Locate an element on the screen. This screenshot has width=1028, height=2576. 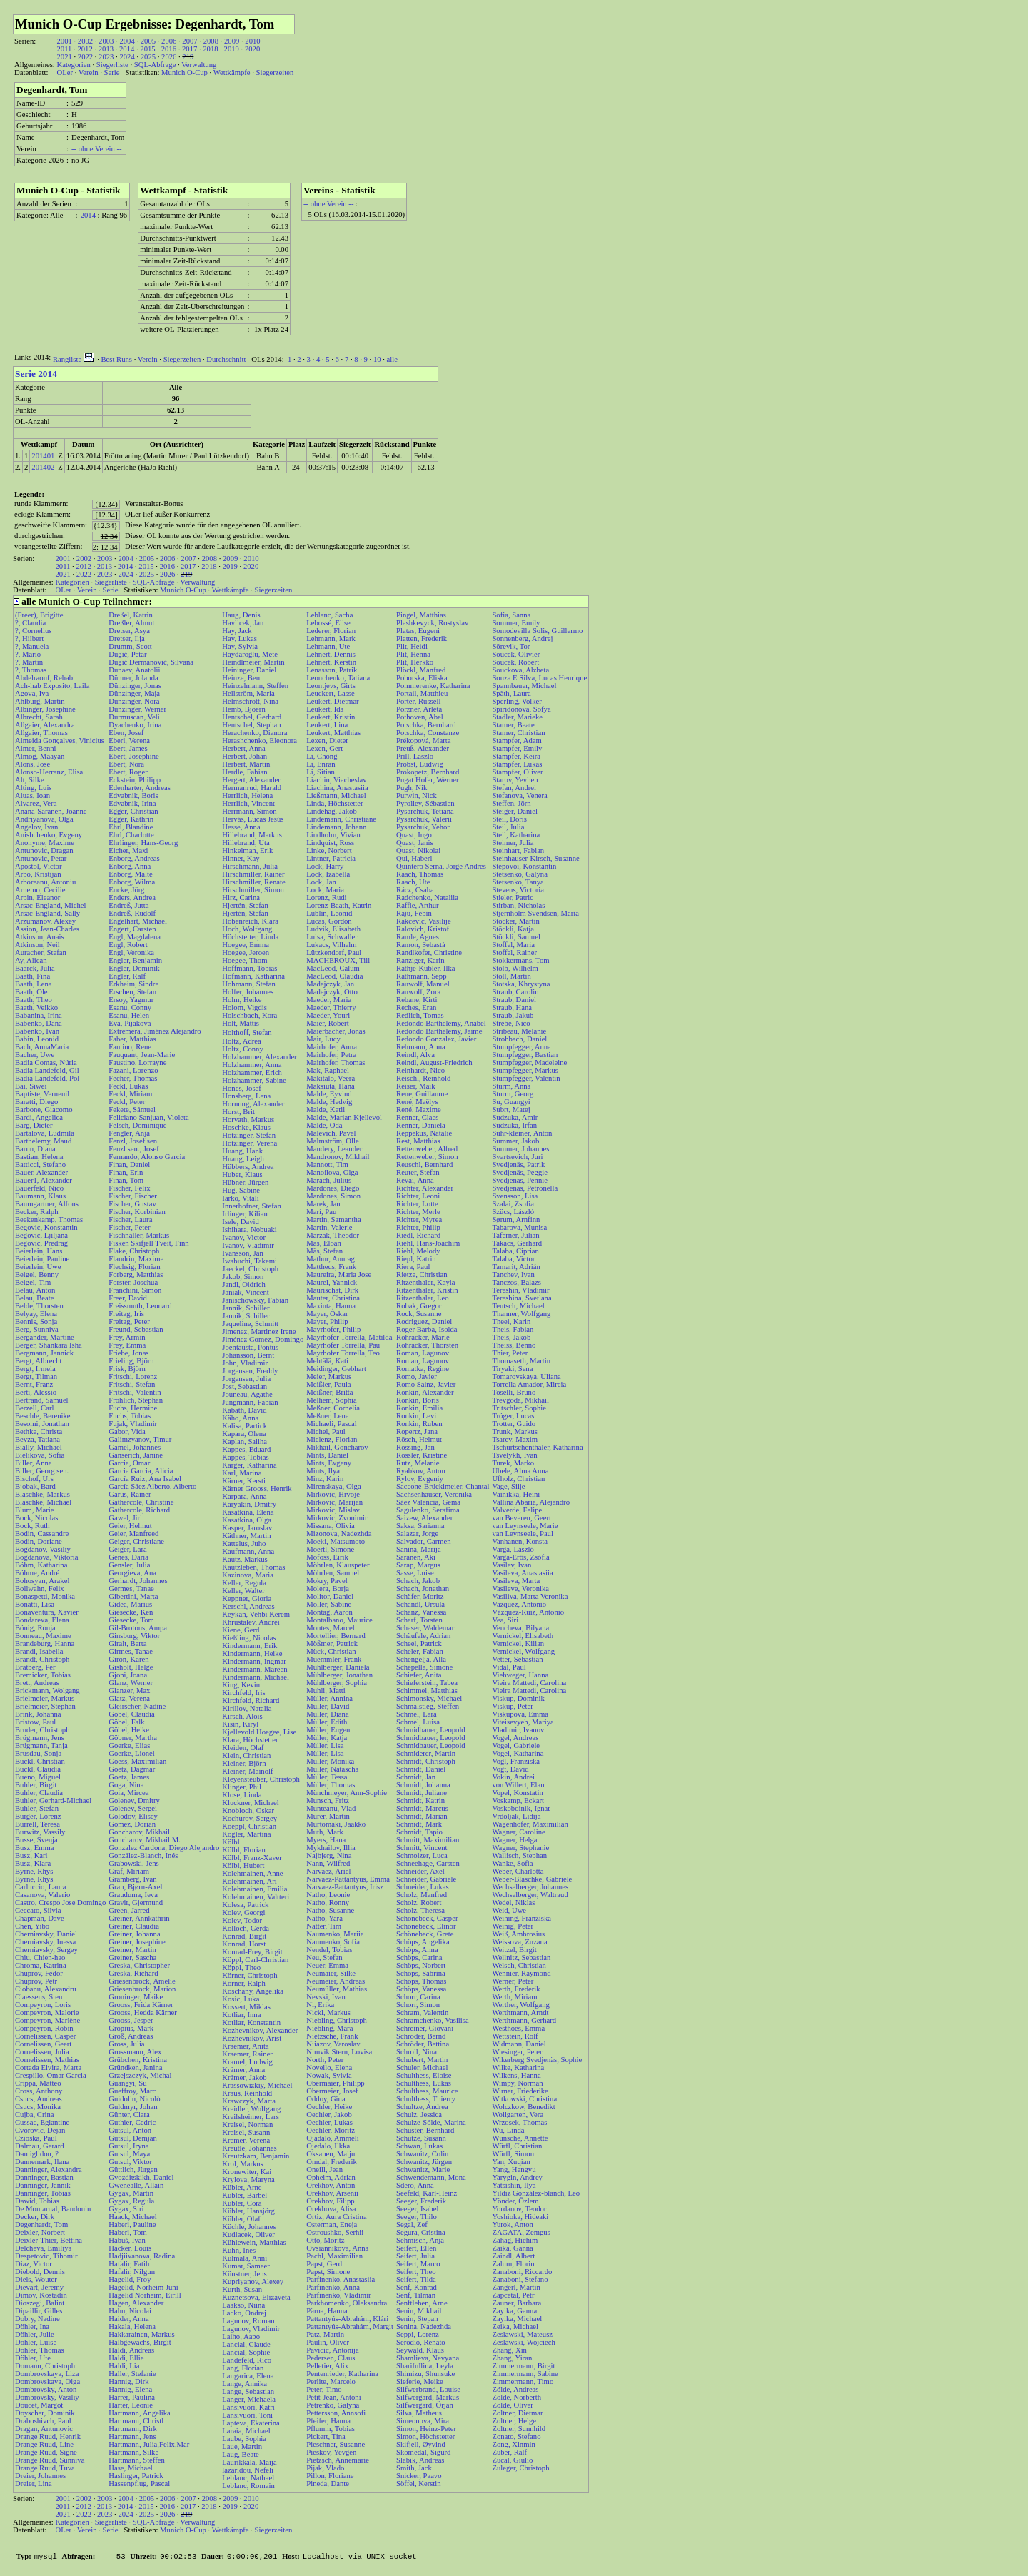
Burger, Lorenz is located at coordinates (38, 1816).